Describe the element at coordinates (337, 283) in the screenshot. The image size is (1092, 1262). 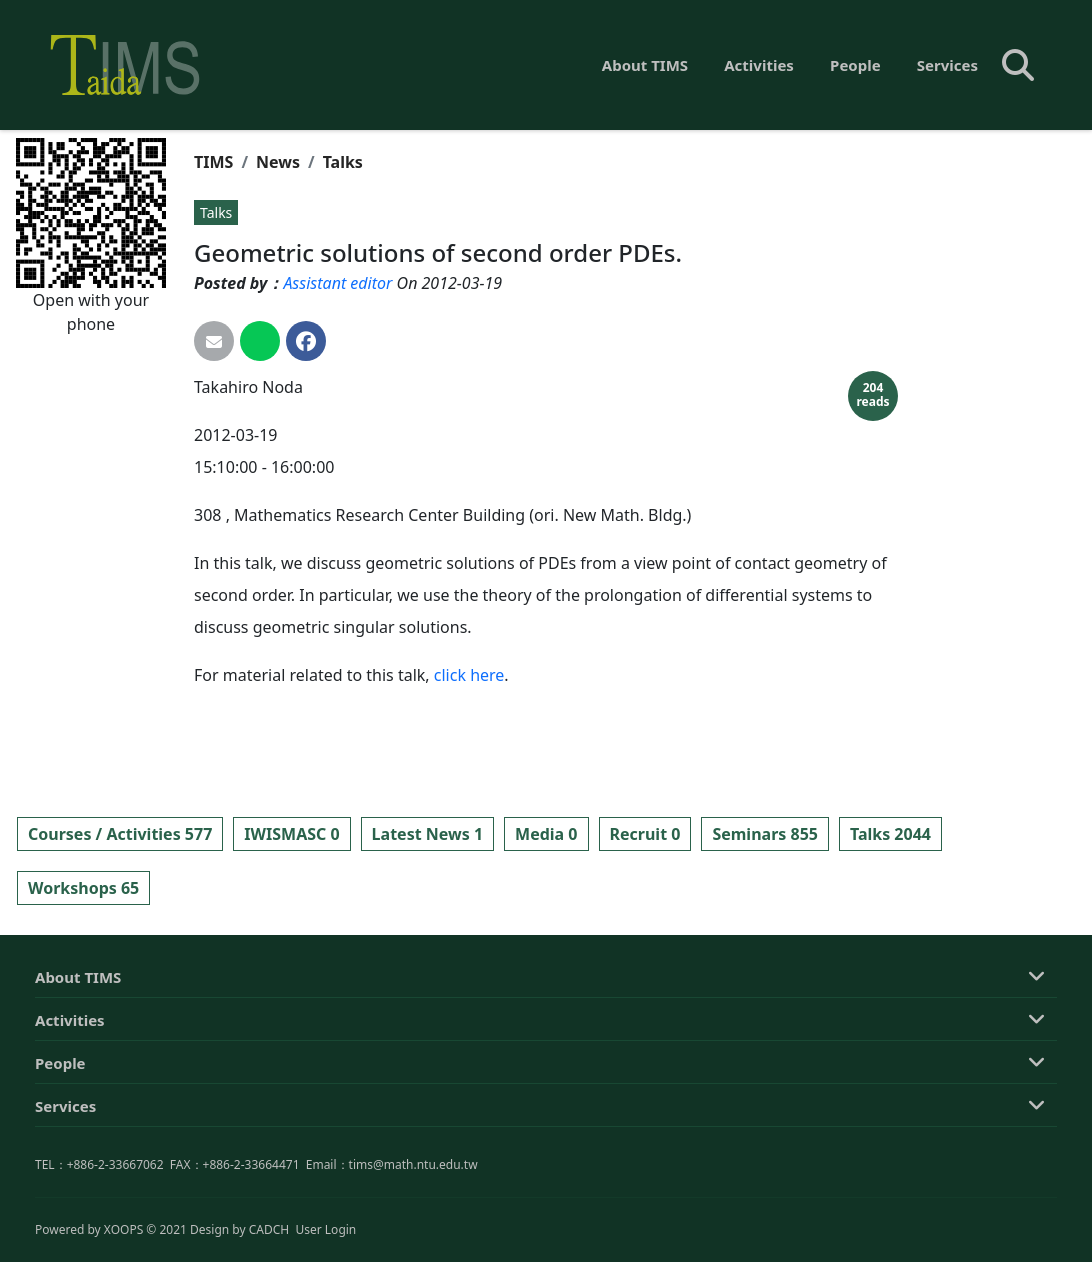
I see `Assistant editor` at that location.